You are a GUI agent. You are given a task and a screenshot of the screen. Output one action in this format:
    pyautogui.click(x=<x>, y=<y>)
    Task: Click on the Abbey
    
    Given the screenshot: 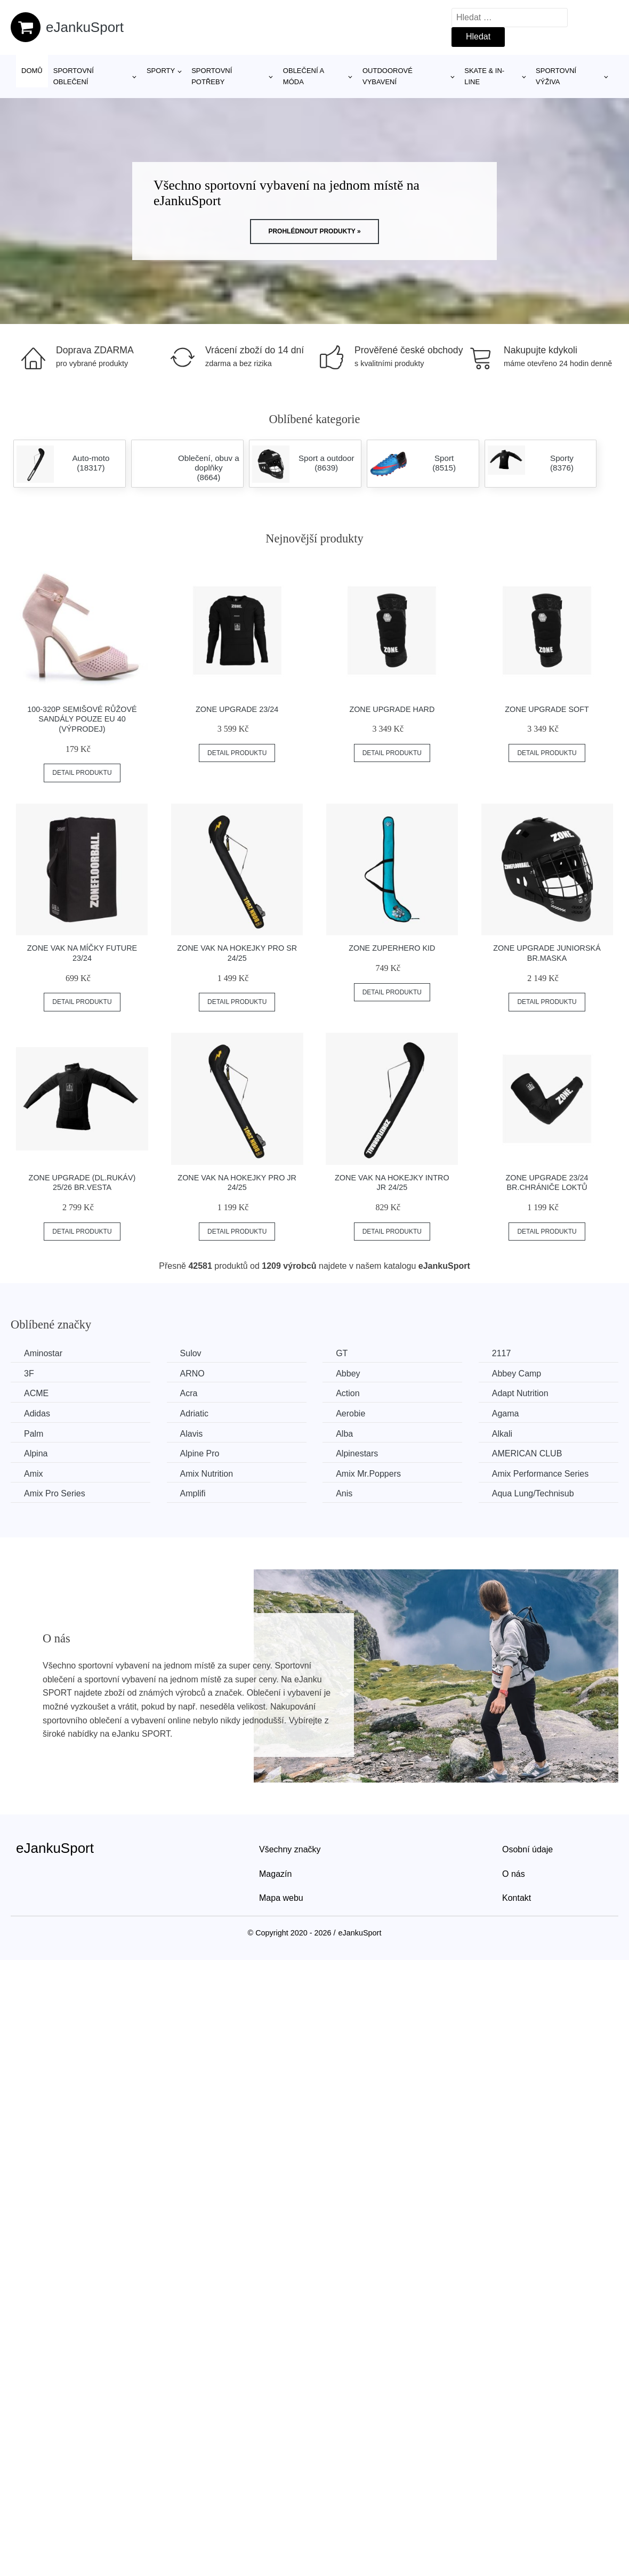 What is the action you would take?
    pyautogui.click(x=348, y=1373)
    